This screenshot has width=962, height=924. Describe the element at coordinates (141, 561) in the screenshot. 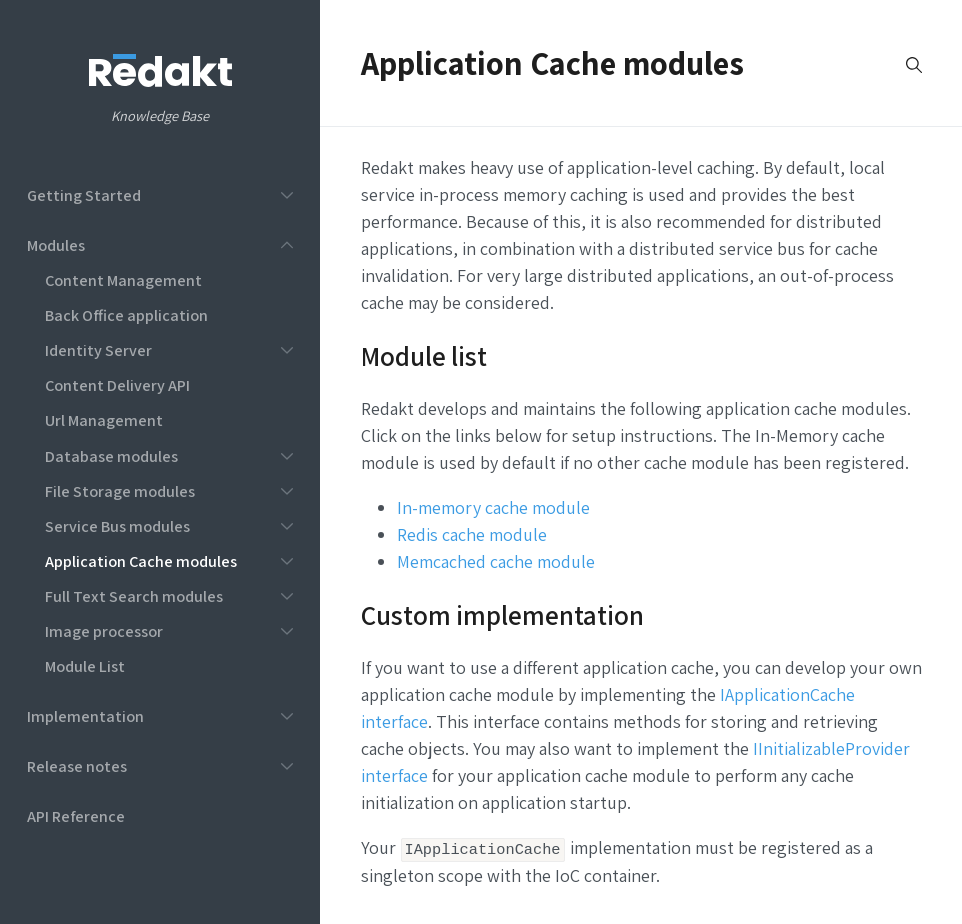

I see `Application Cache modules` at that location.